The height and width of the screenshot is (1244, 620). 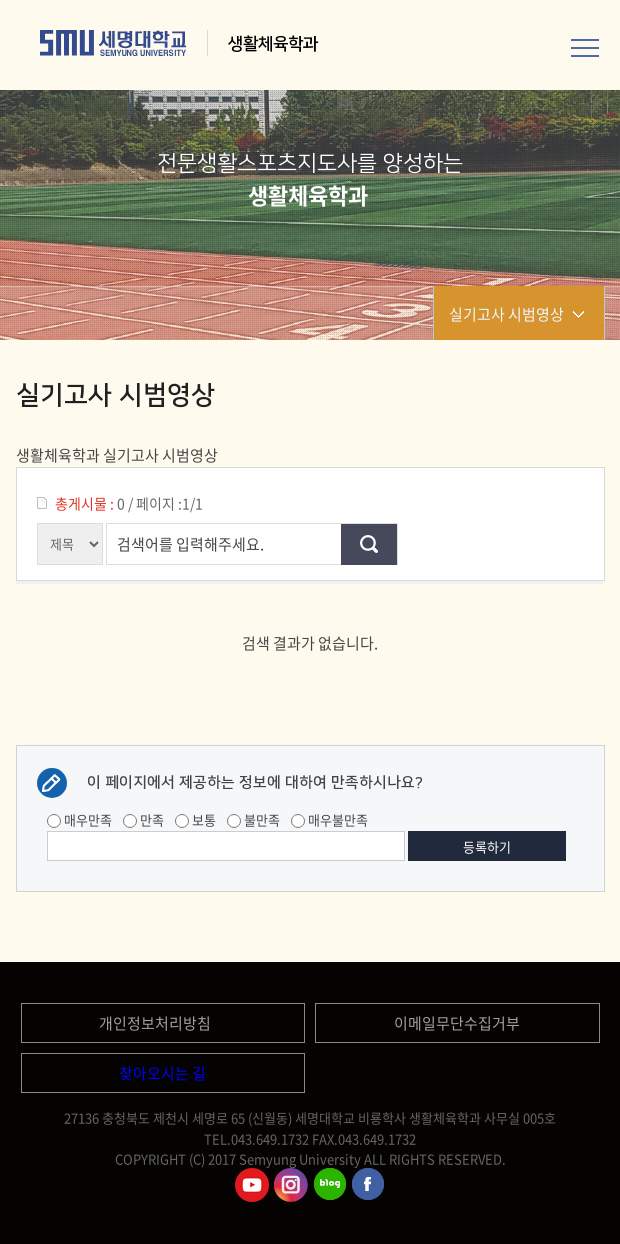 What do you see at coordinates (329, 819) in the screenshot?
I see `매우불만족` at bounding box center [329, 819].